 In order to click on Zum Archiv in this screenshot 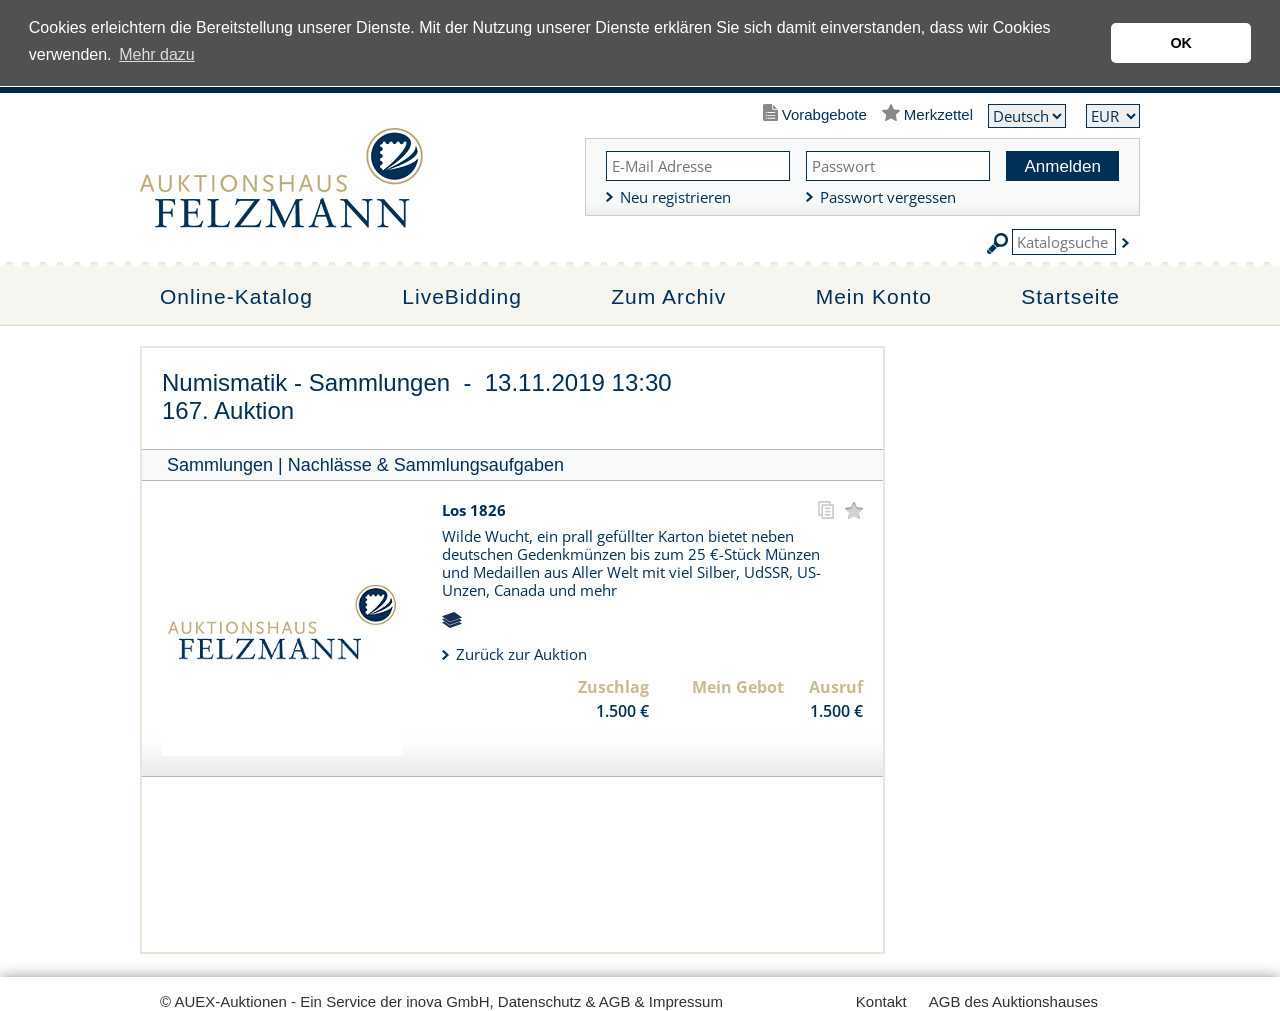, I will do `click(668, 296)`.